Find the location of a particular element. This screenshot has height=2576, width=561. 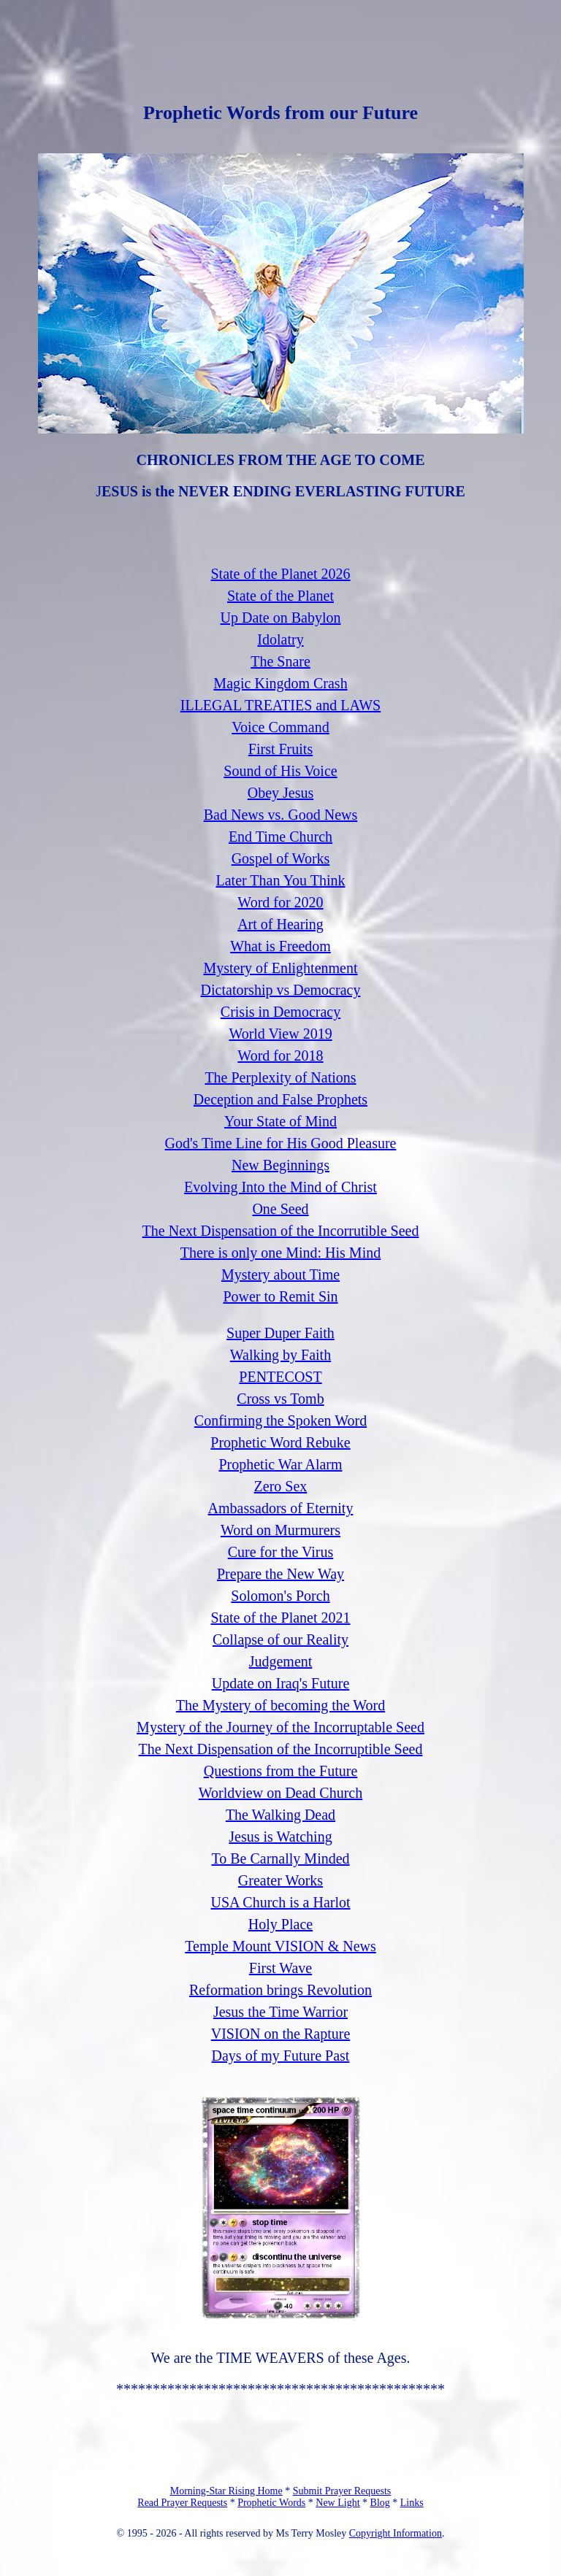

State of the Planet is located at coordinates (280, 596).